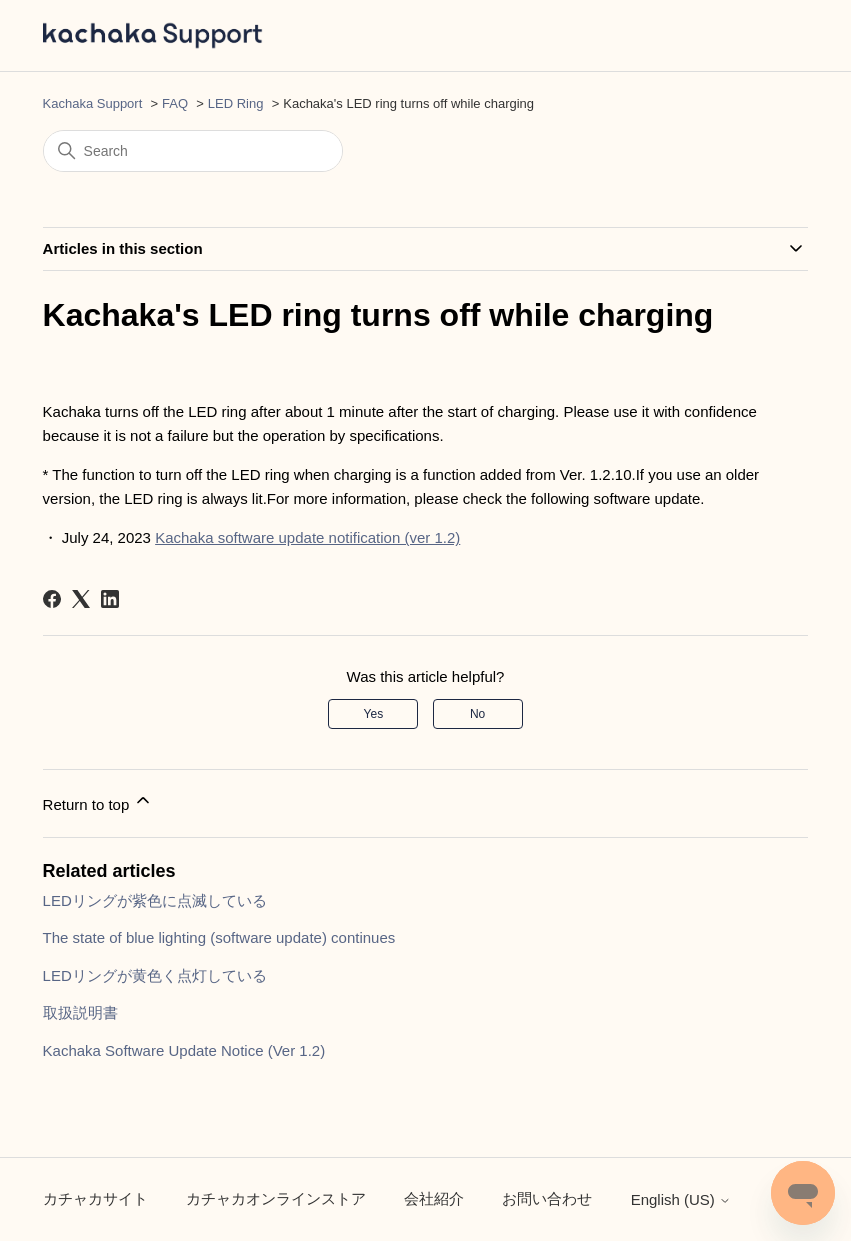 This screenshot has width=851, height=1241. What do you see at coordinates (434, 1198) in the screenshot?
I see `会社紹介` at bounding box center [434, 1198].